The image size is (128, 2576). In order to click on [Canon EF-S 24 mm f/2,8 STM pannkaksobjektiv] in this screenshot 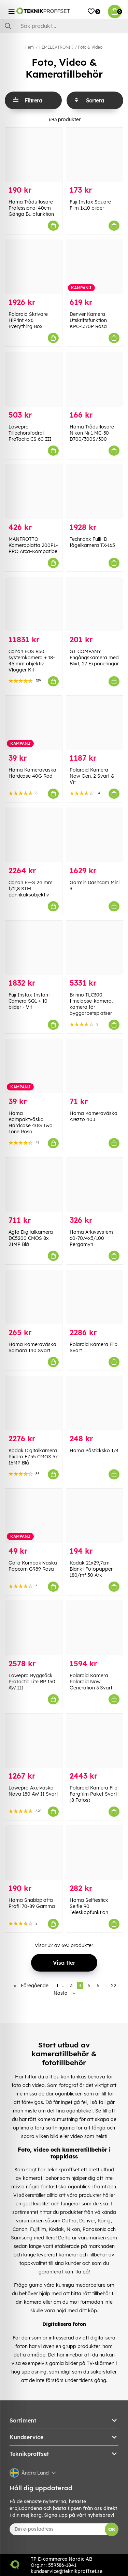, I will do `click(33, 835)`.